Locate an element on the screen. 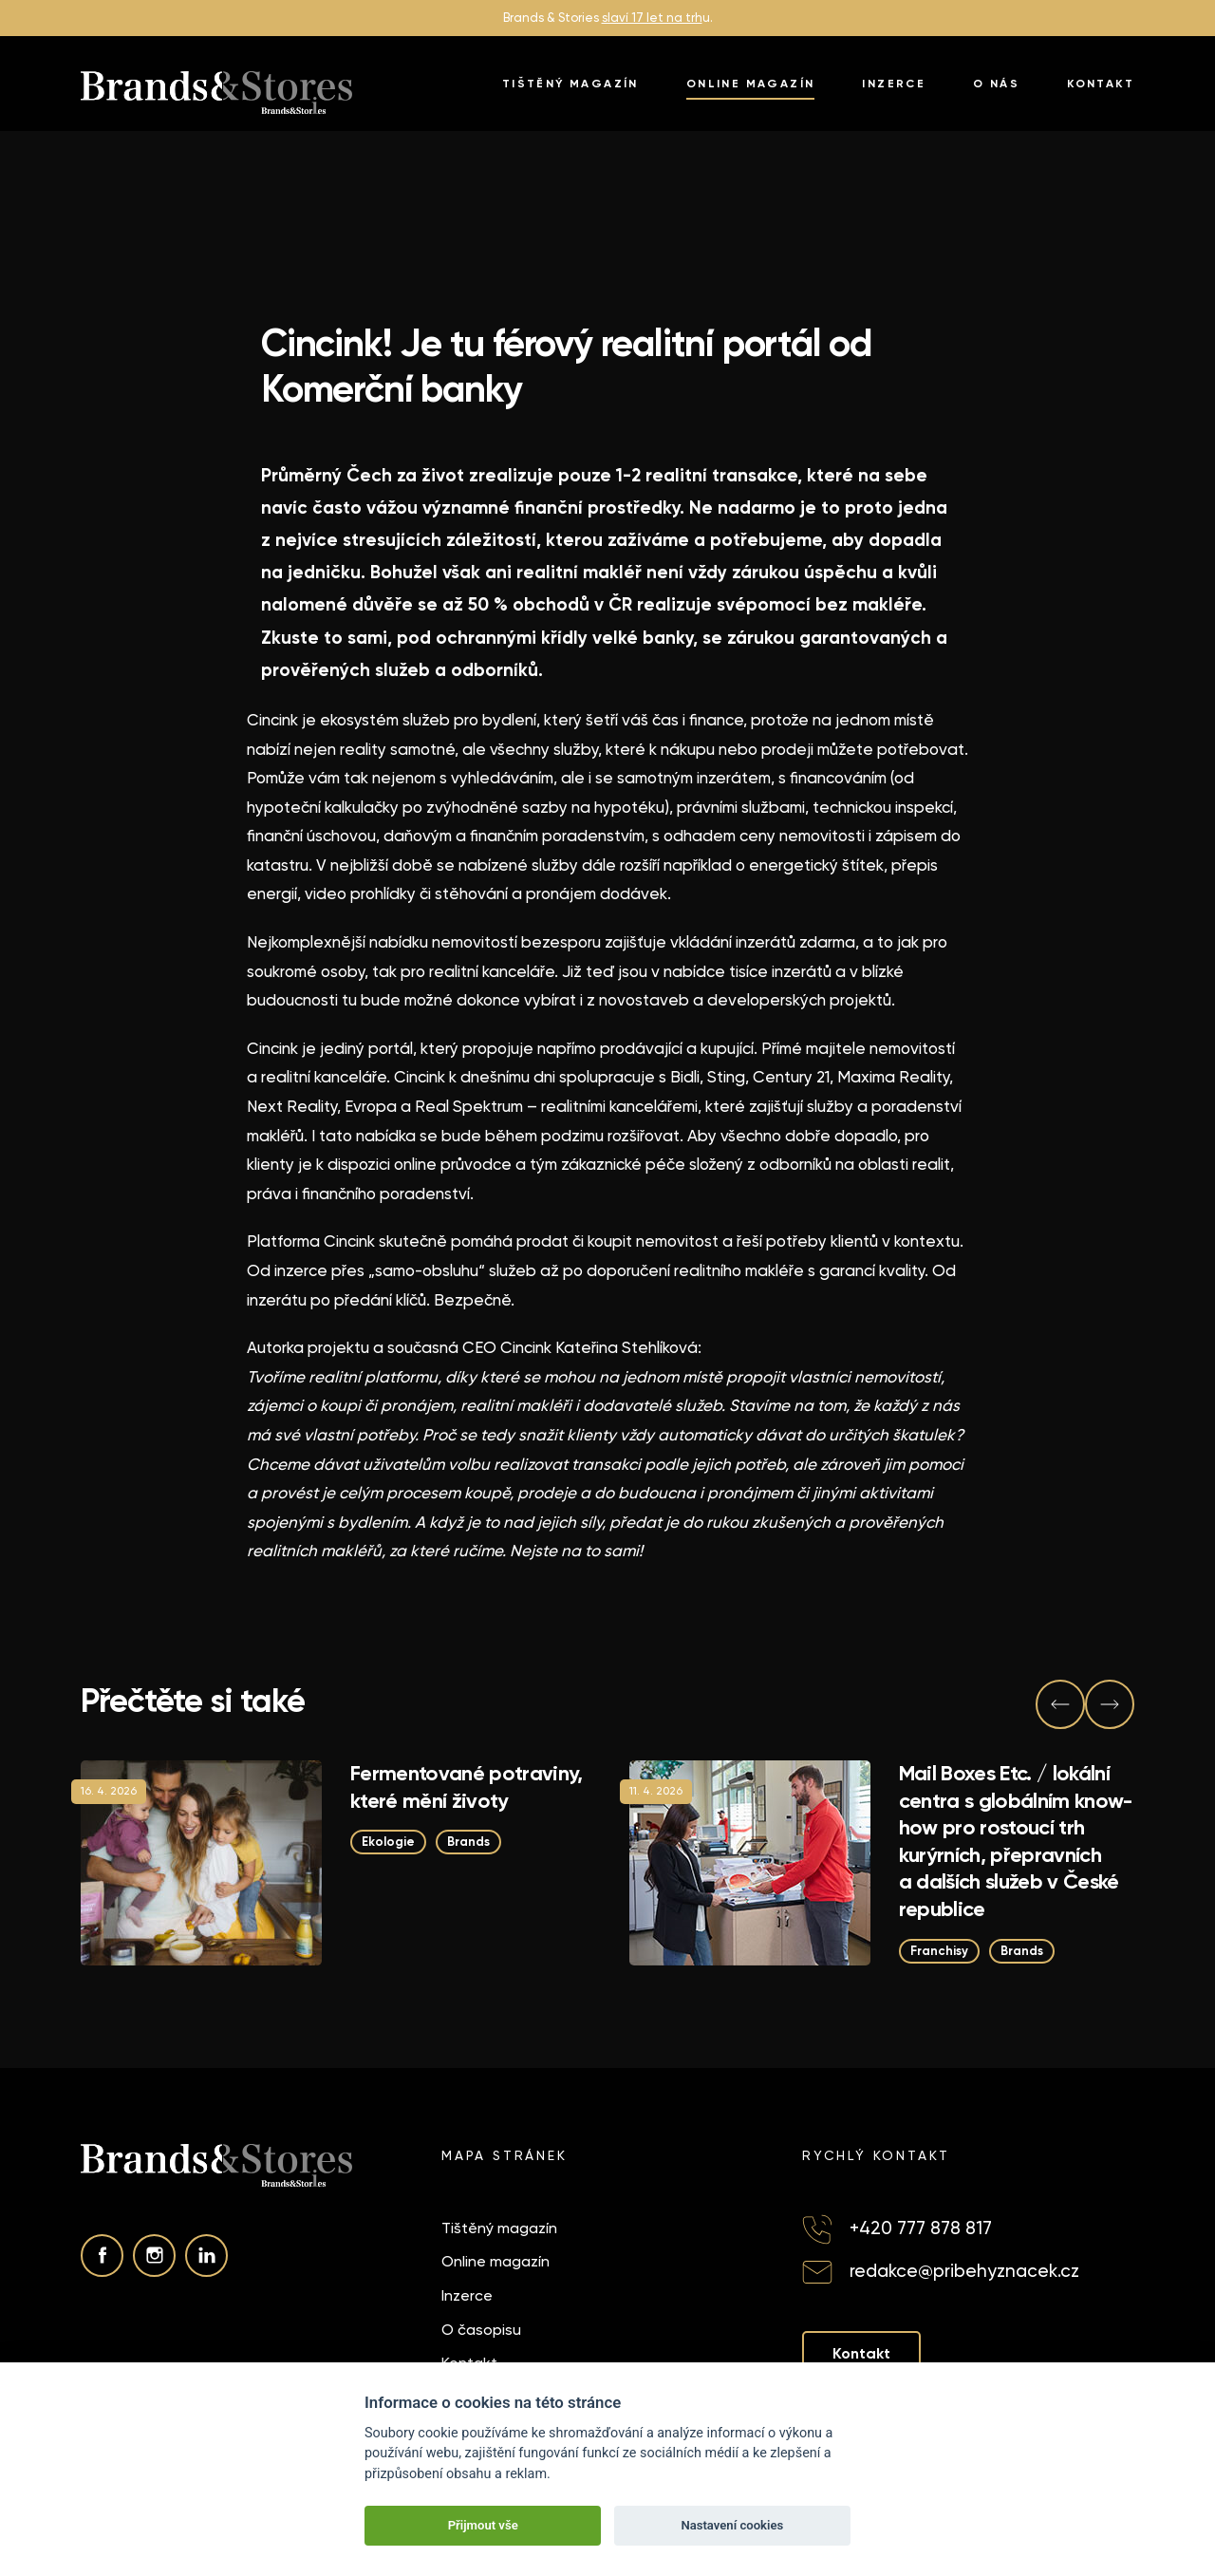 Image resolution: width=1215 pixels, height=2576 pixels. slaví 17 let na trh is located at coordinates (652, 17).